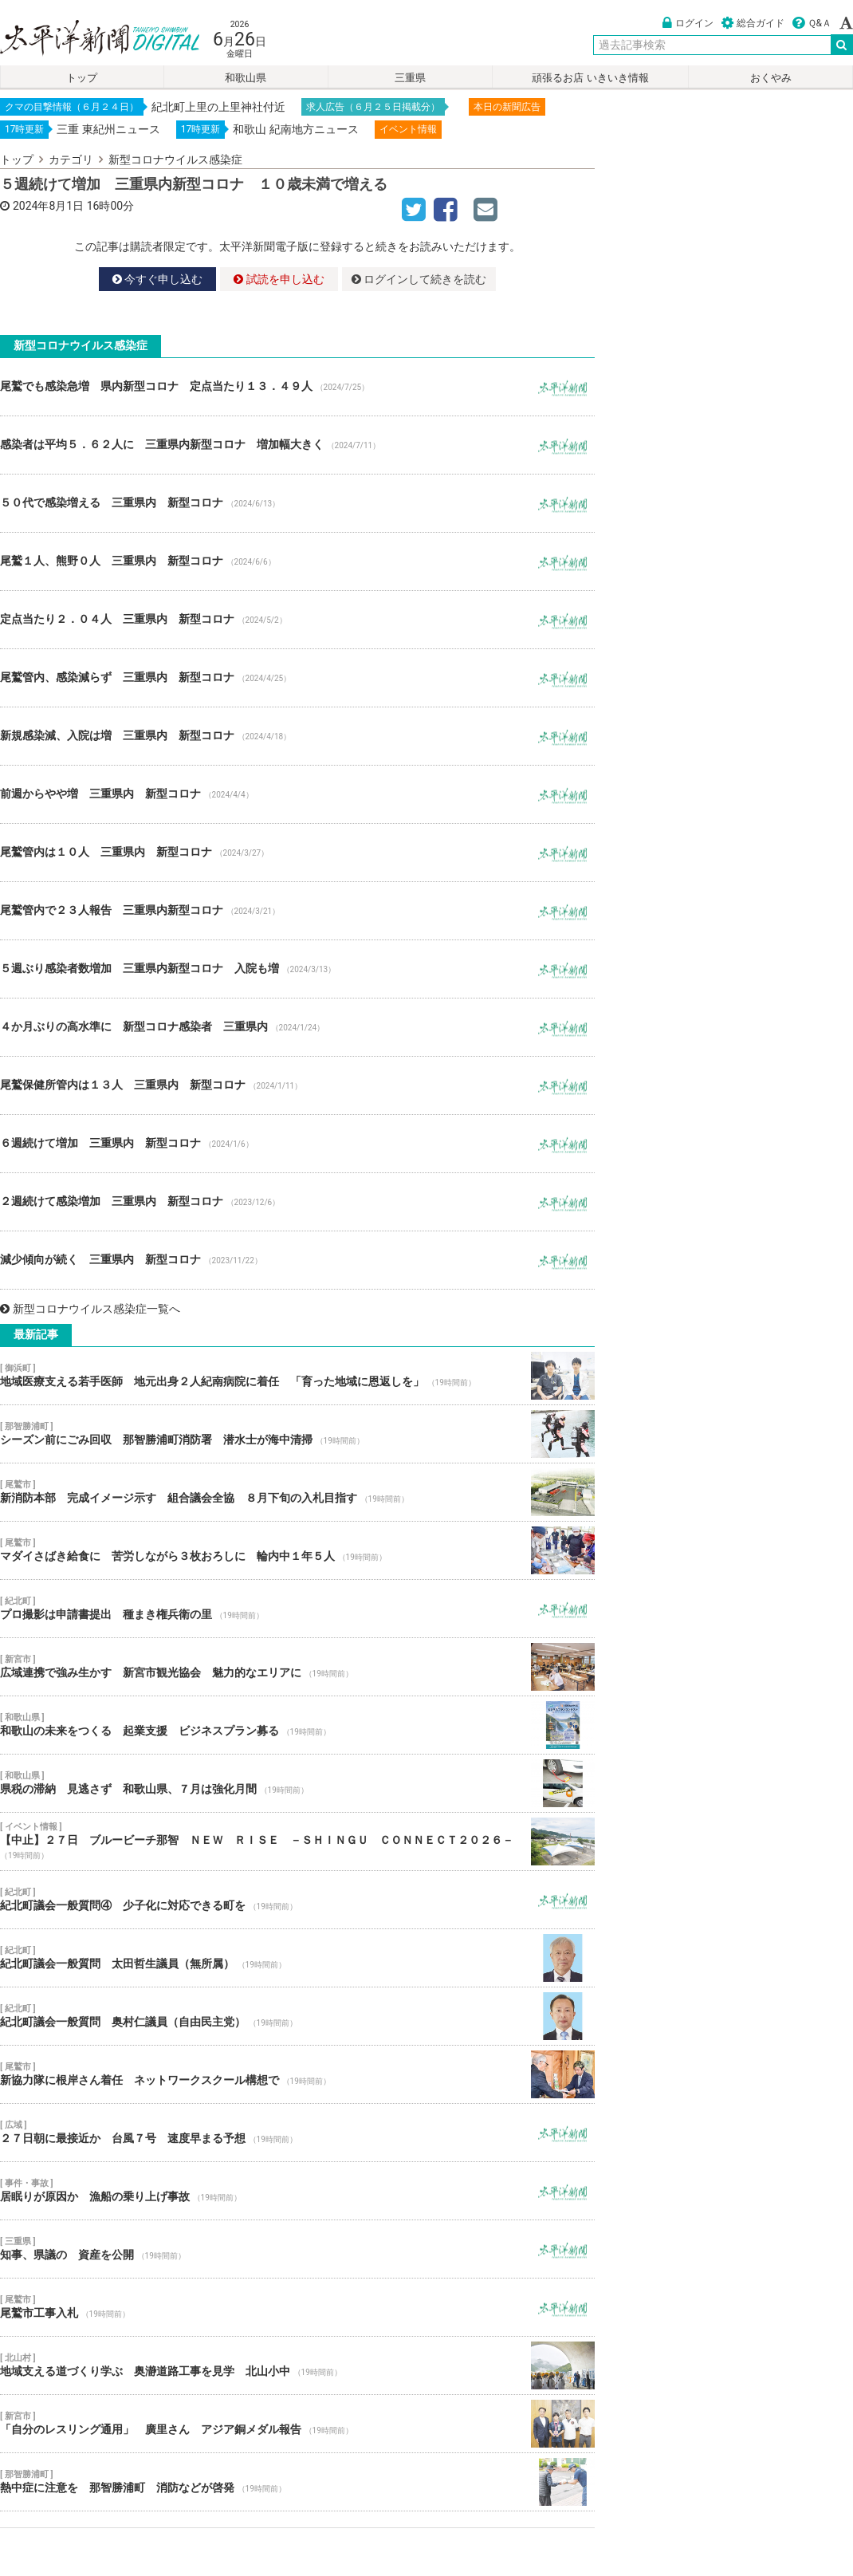 The height and width of the screenshot is (2576, 853). Describe the element at coordinates (297, 1375) in the screenshot. I see `地域医療支える若手医師 地元出身２人紀南病院に着任 「育った地域に恩返しを」` at that location.